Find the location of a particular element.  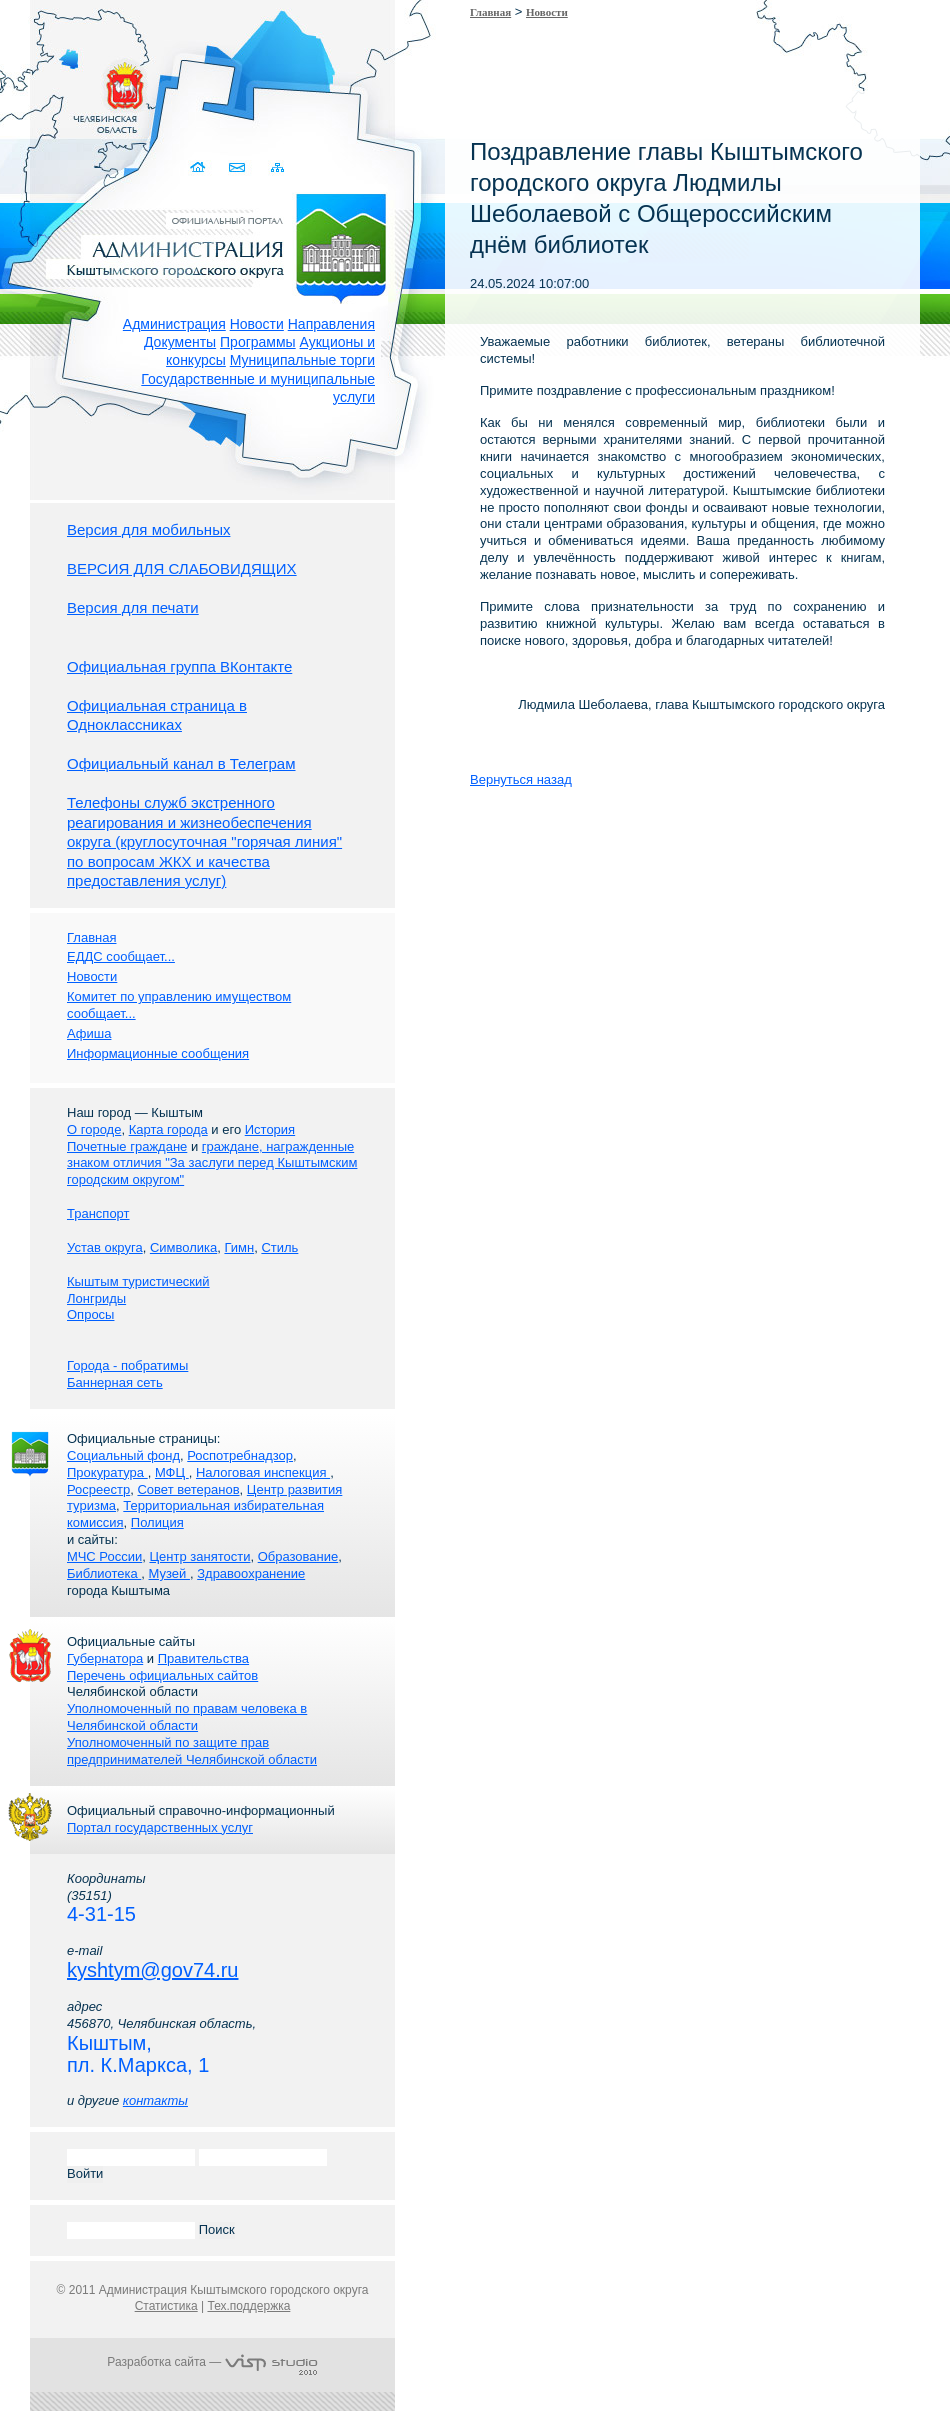

Домой is located at coordinates (199, 167).